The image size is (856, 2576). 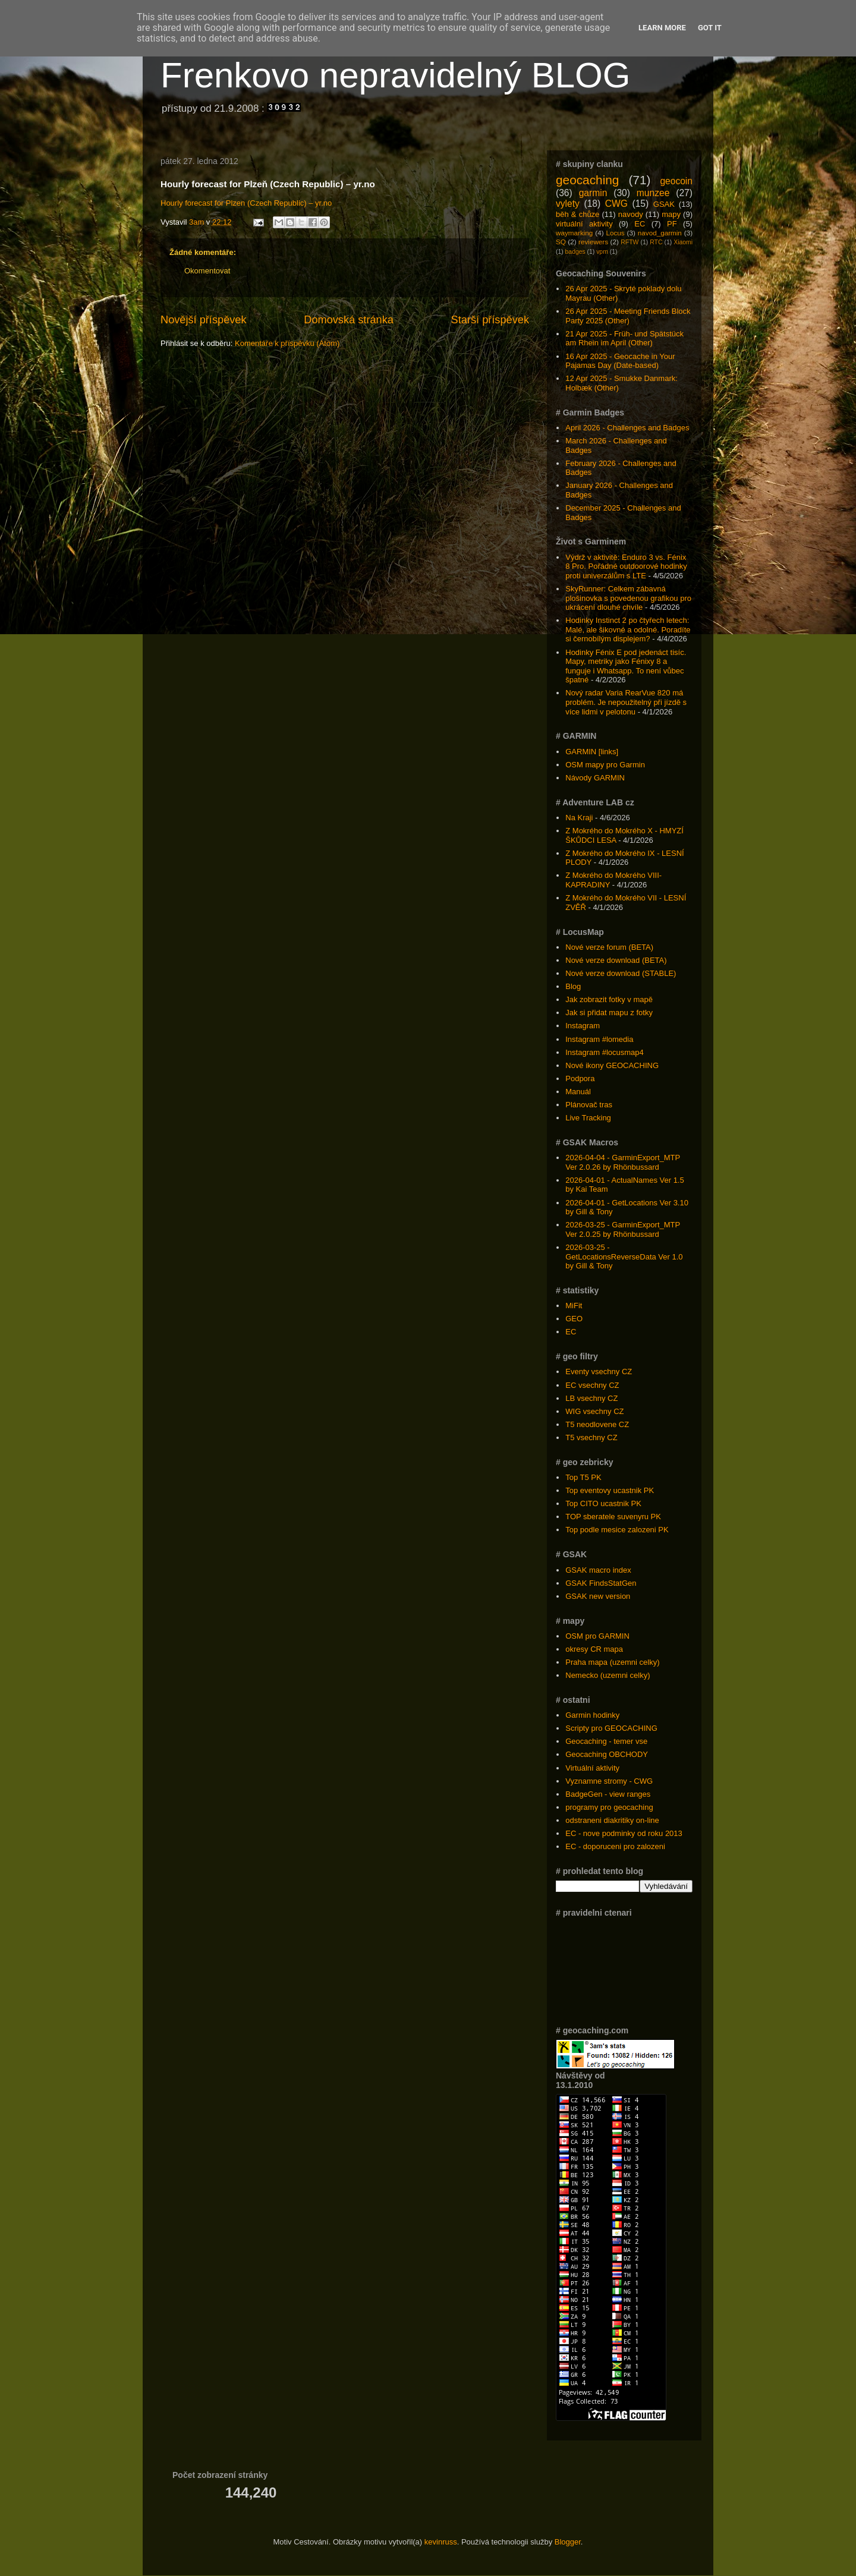 I want to click on běh & chůze, so click(x=577, y=214).